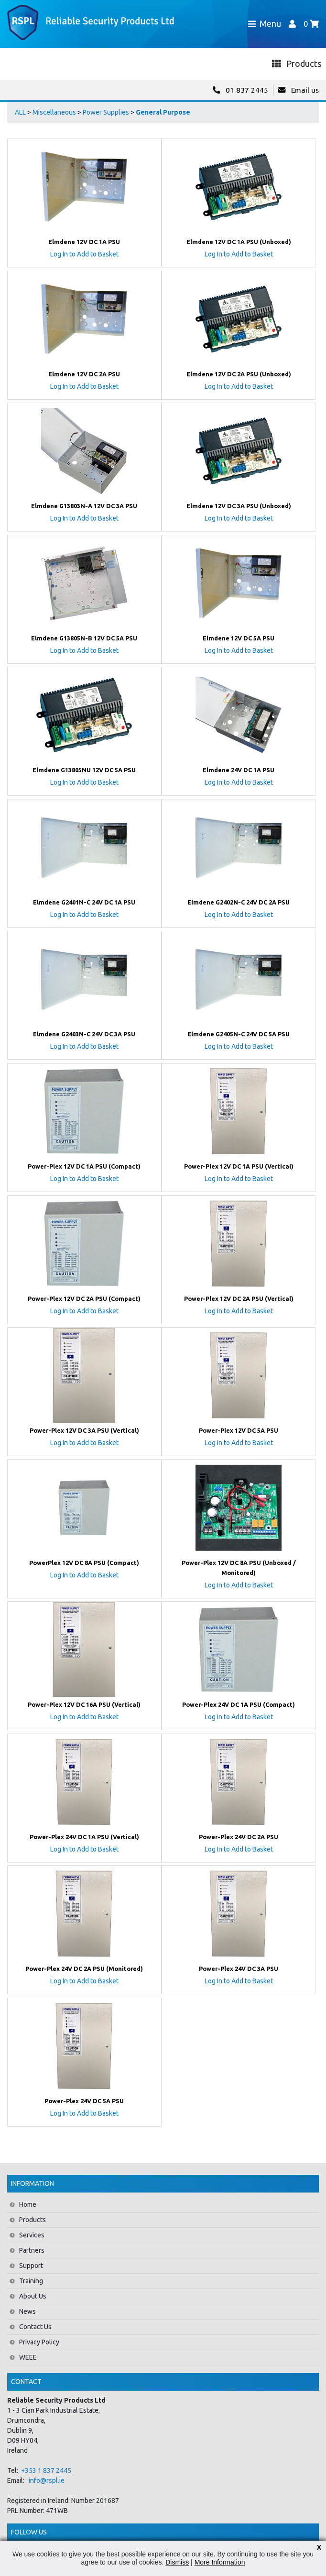  I want to click on PowerPlex 12V DC 8A PSU (Compact), so click(84, 1562).